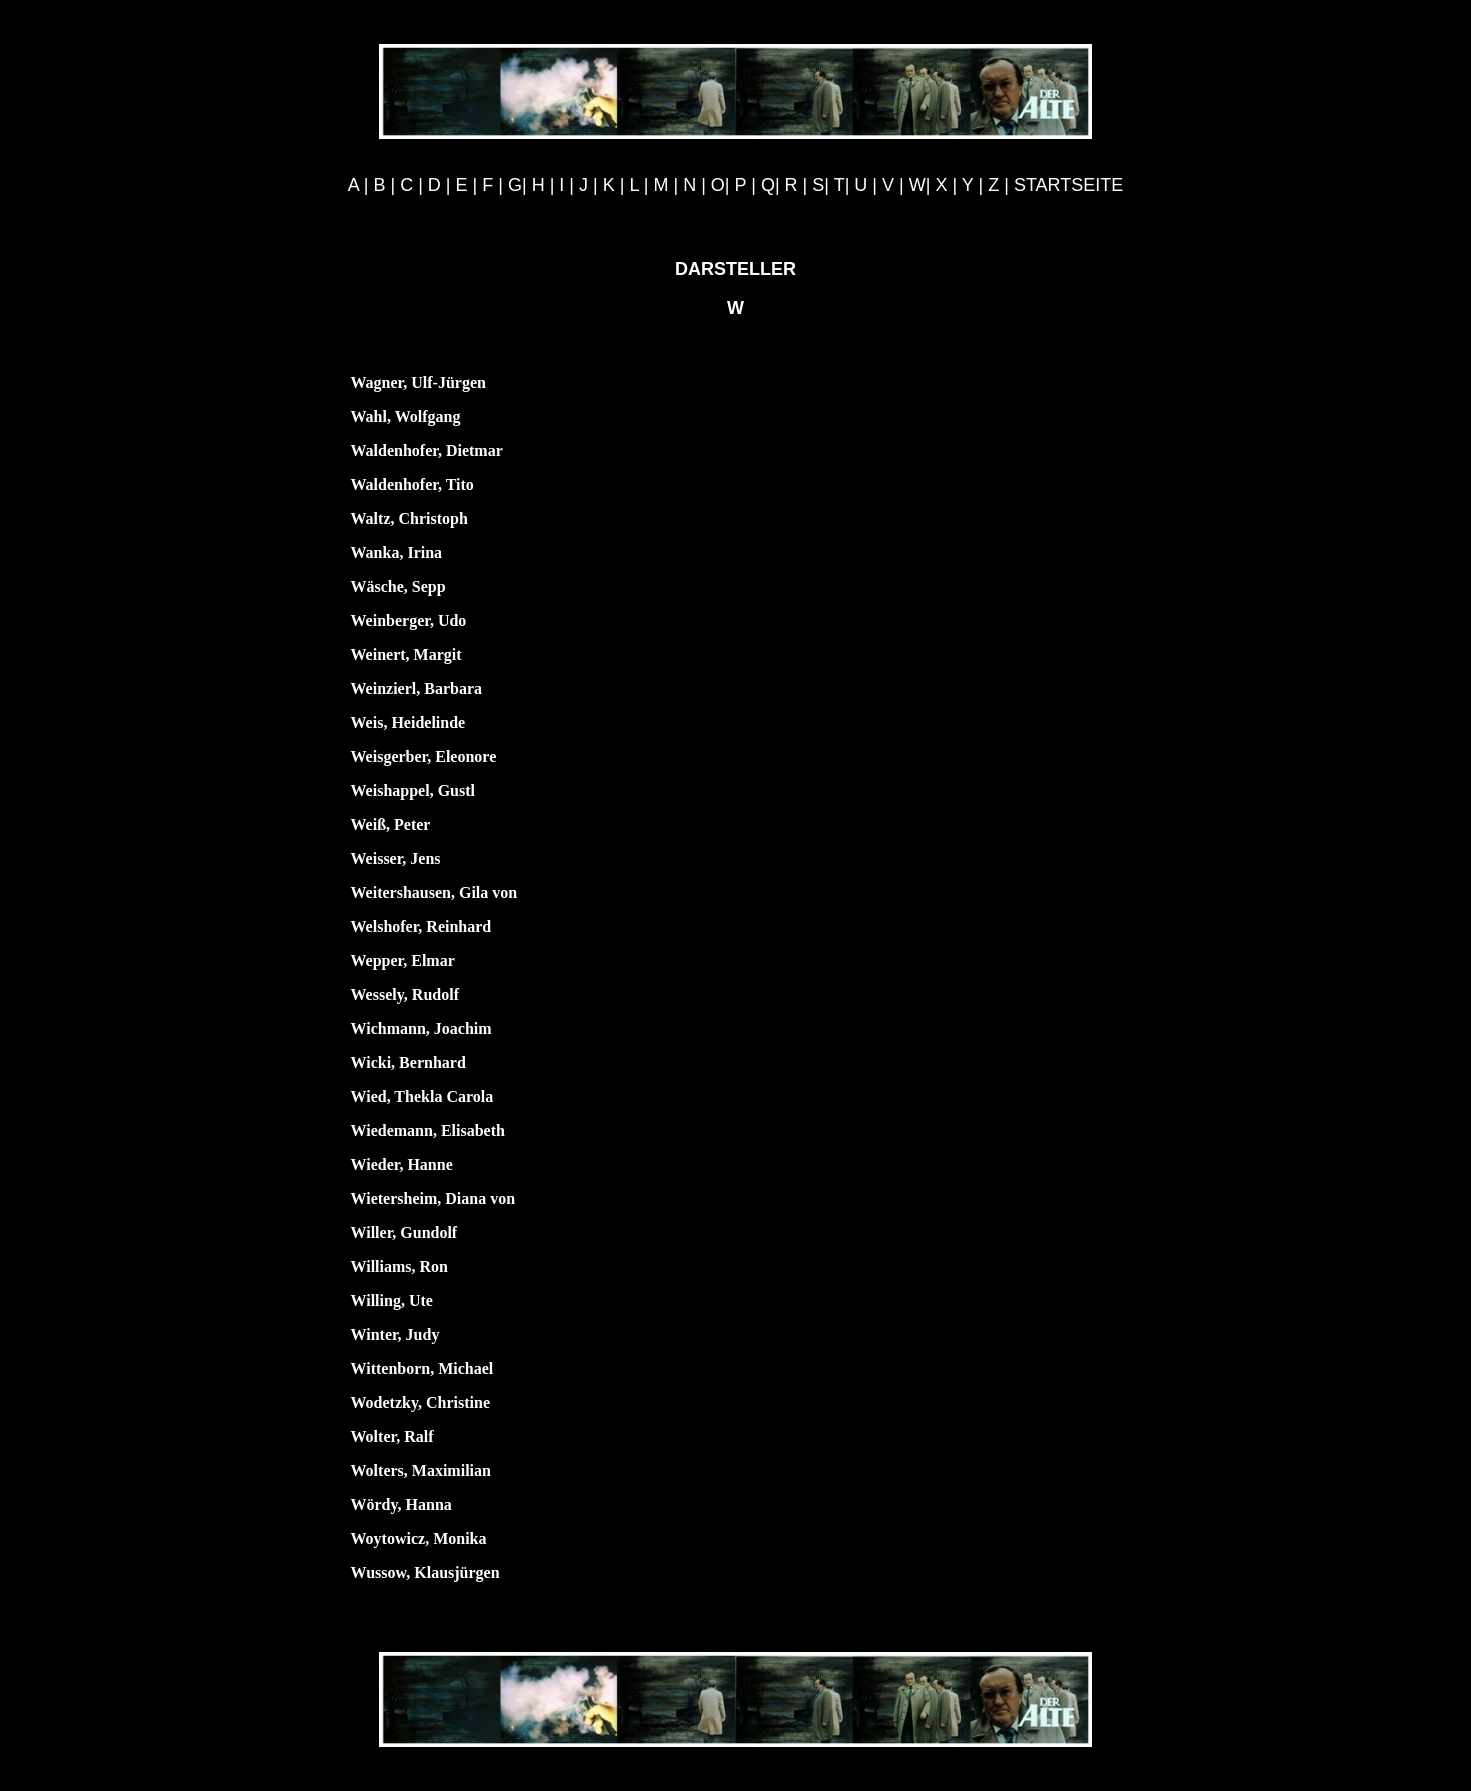 This screenshot has height=1791, width=1471. Describe the element at coordinates (392, 1436) in the screenshot. I see `Wolter, Ralf` at that location.